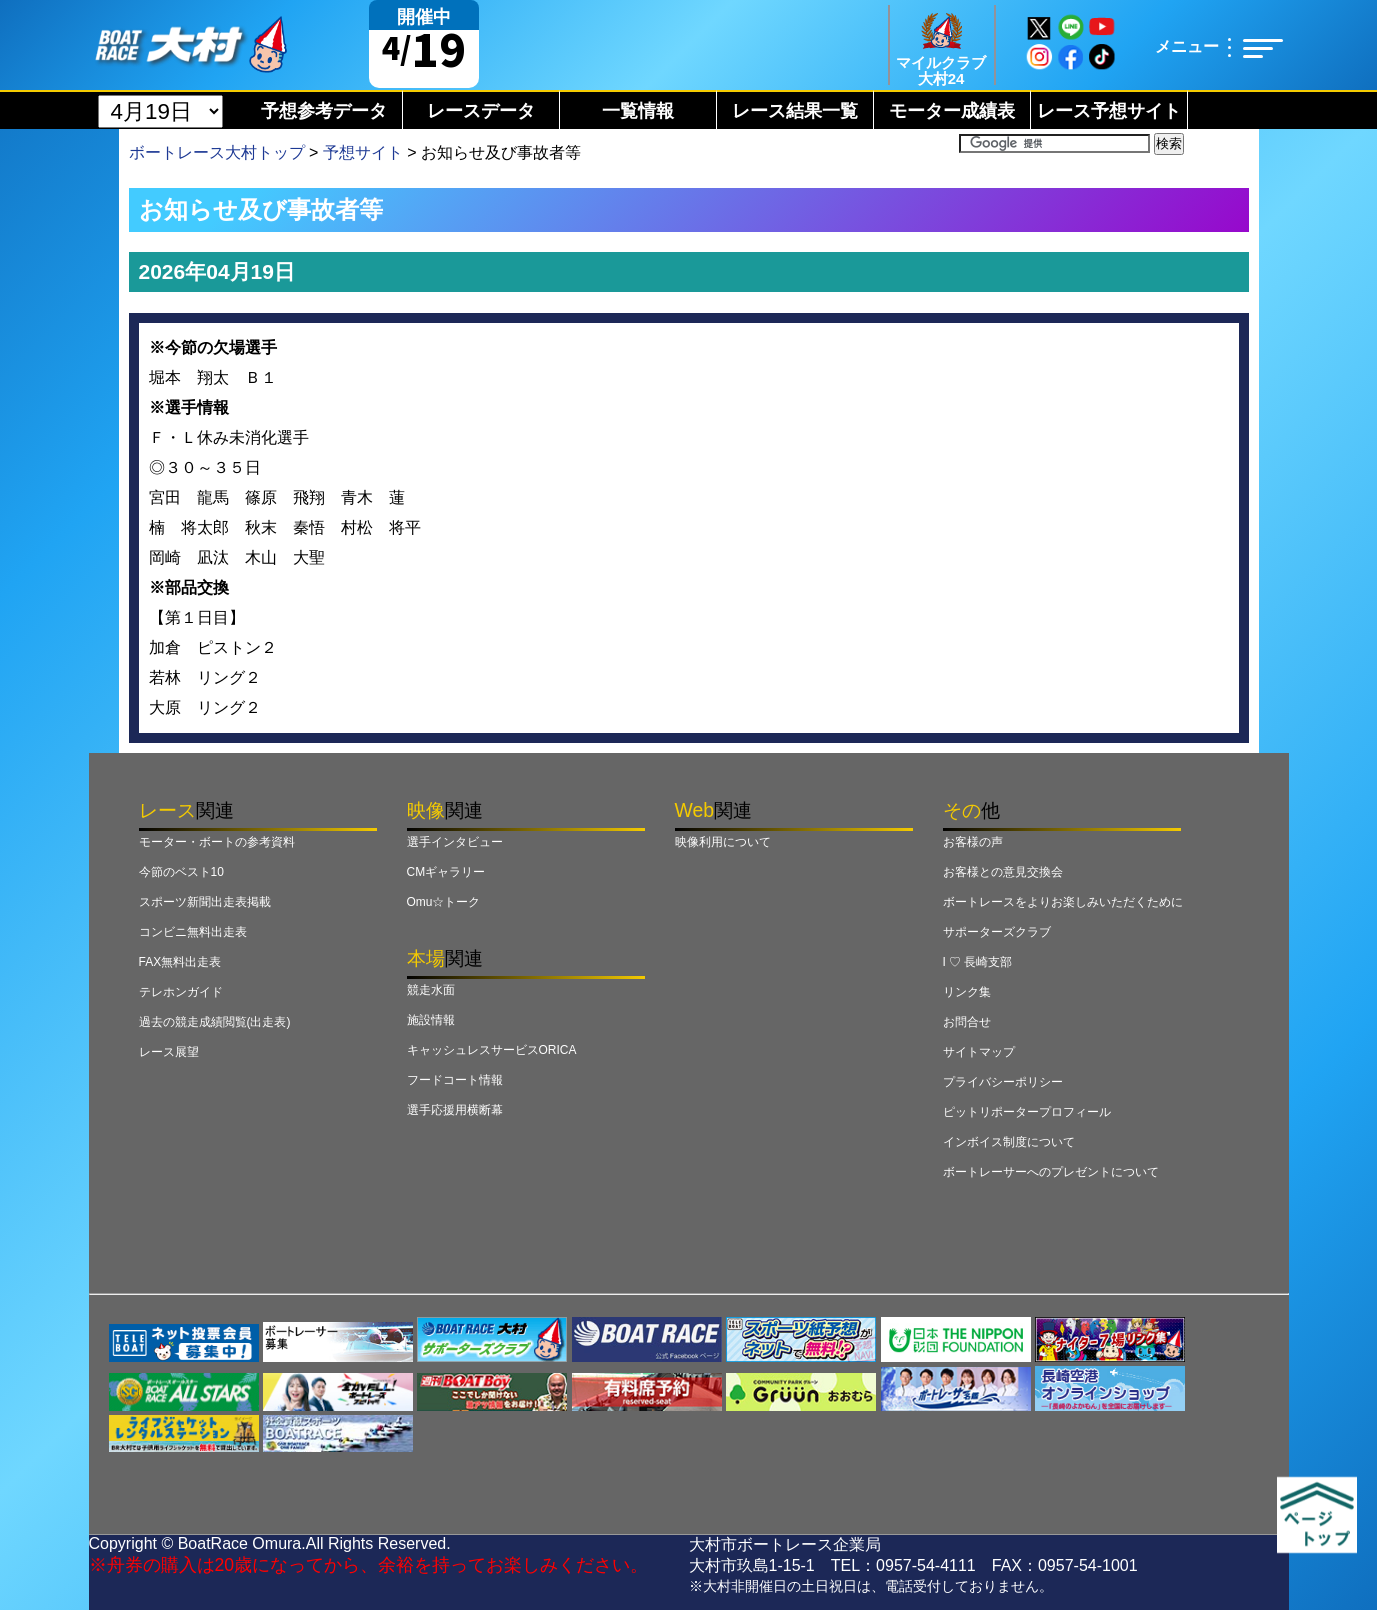  I want to click on レース展望, so click(169, 1052).